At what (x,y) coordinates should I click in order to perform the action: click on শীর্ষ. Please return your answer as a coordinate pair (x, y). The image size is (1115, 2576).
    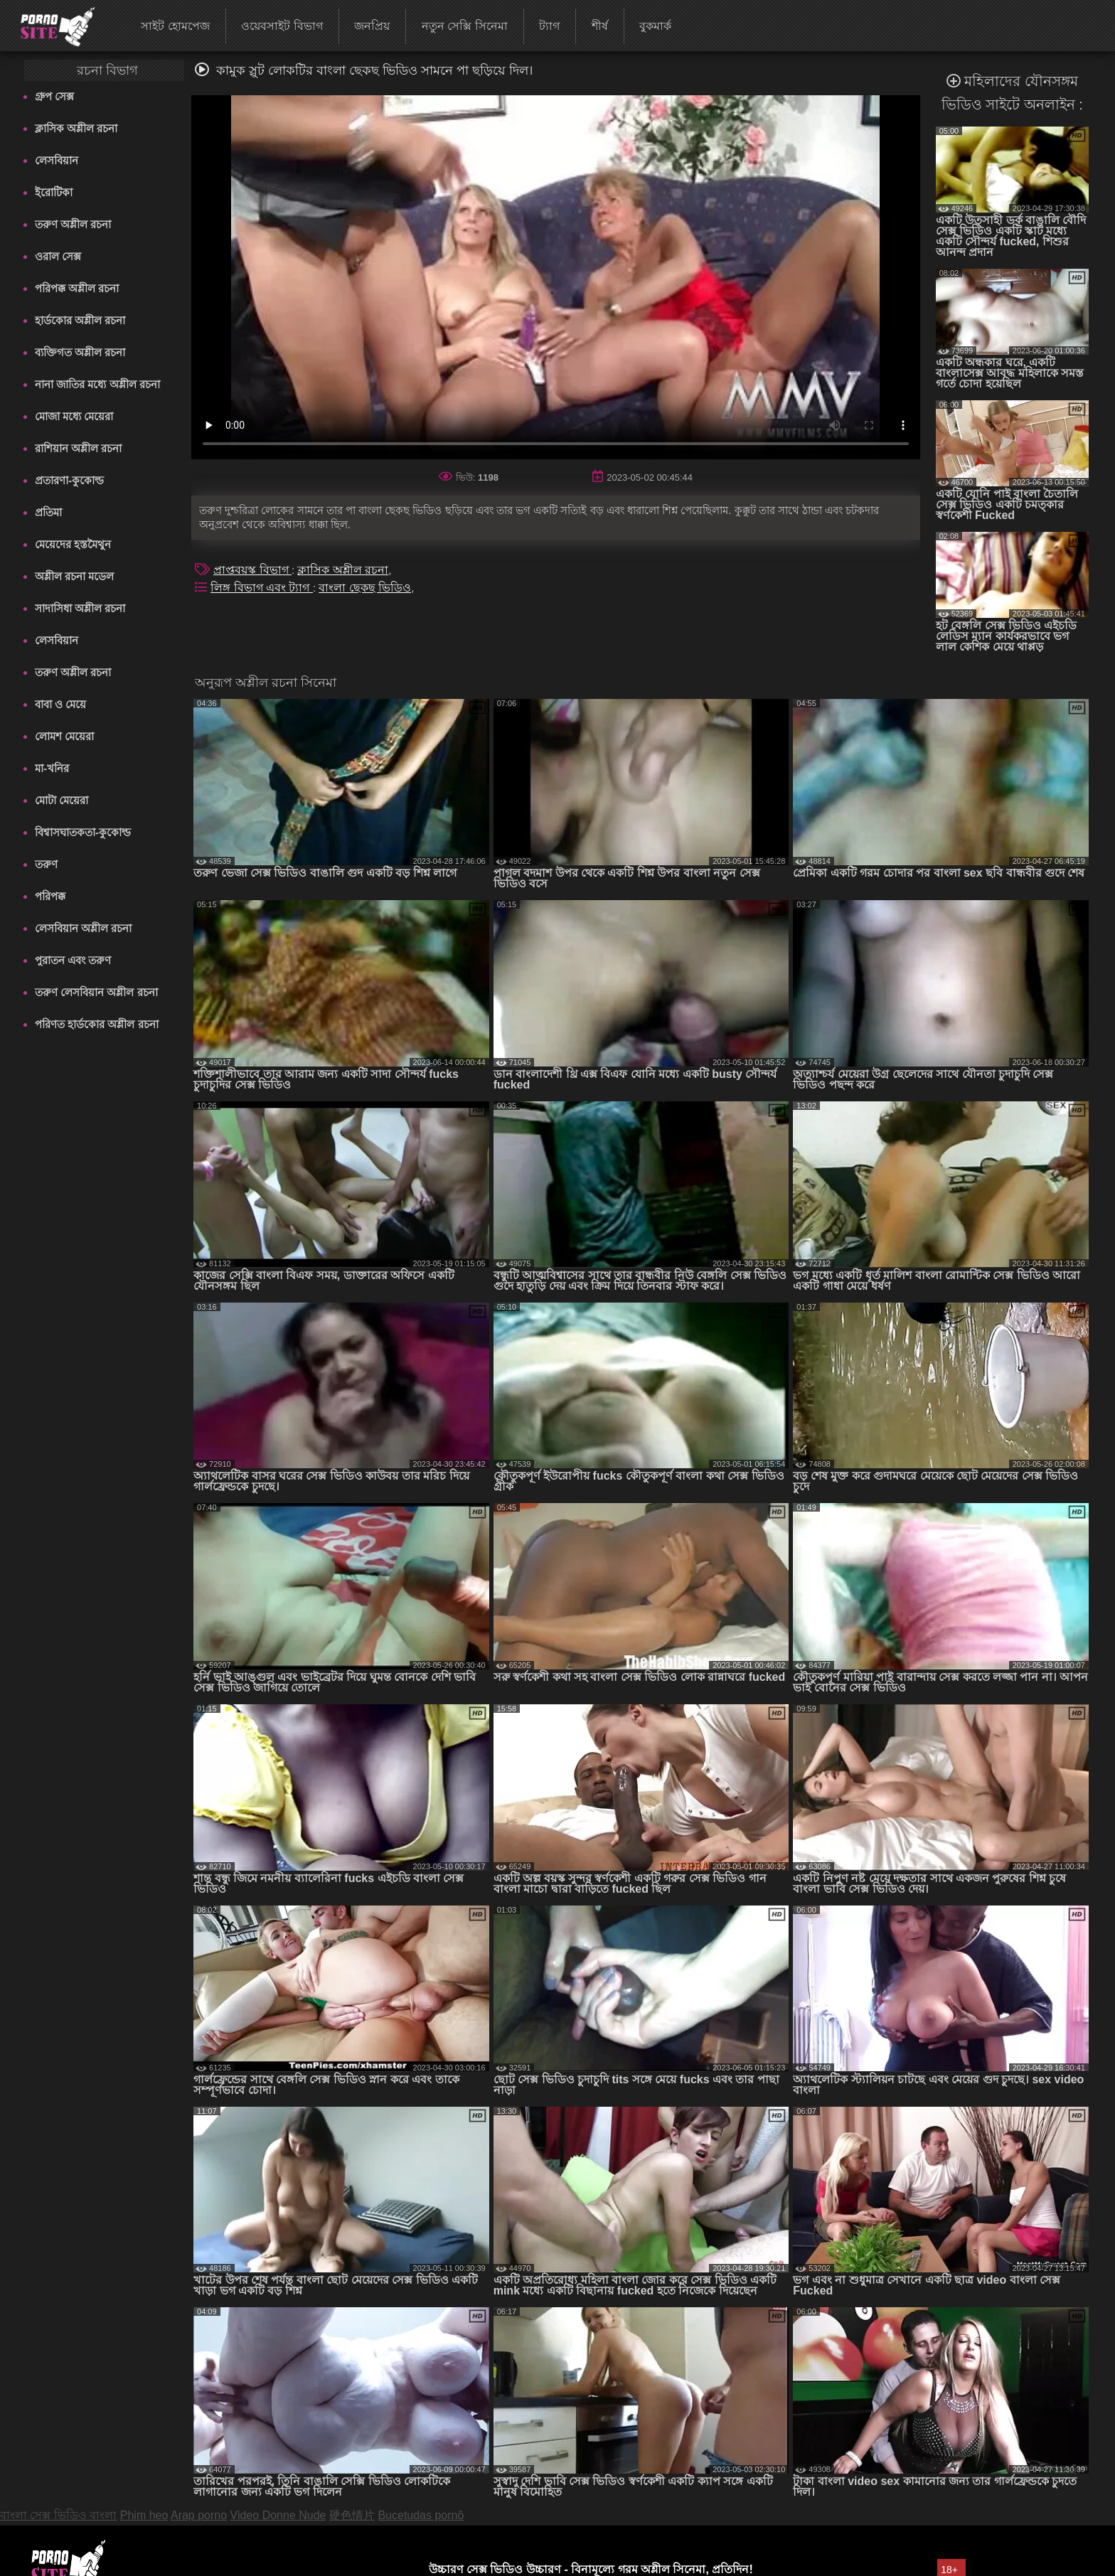
    Looking at the image, I should click on (600, 26).